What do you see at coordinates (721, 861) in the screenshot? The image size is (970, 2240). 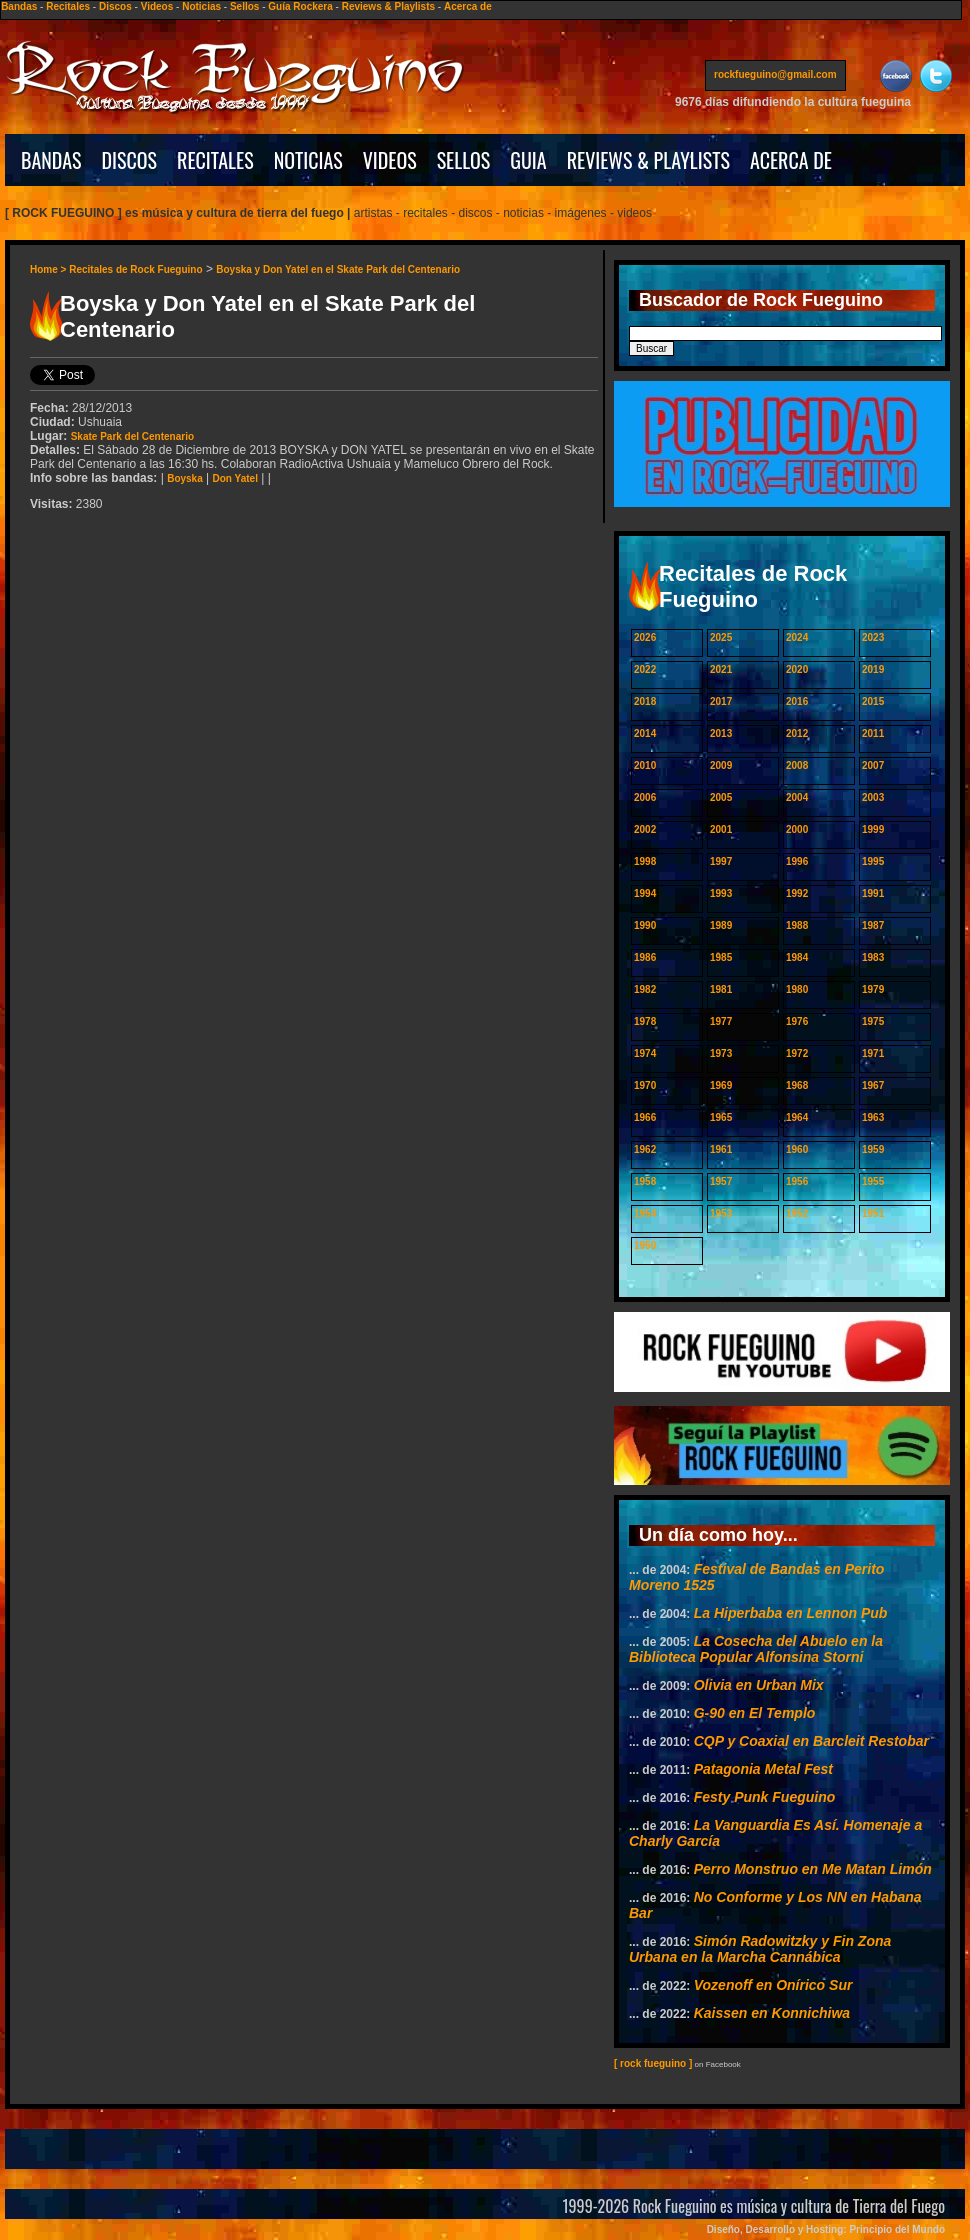 I see `1997` at bounding box center [721, 861].